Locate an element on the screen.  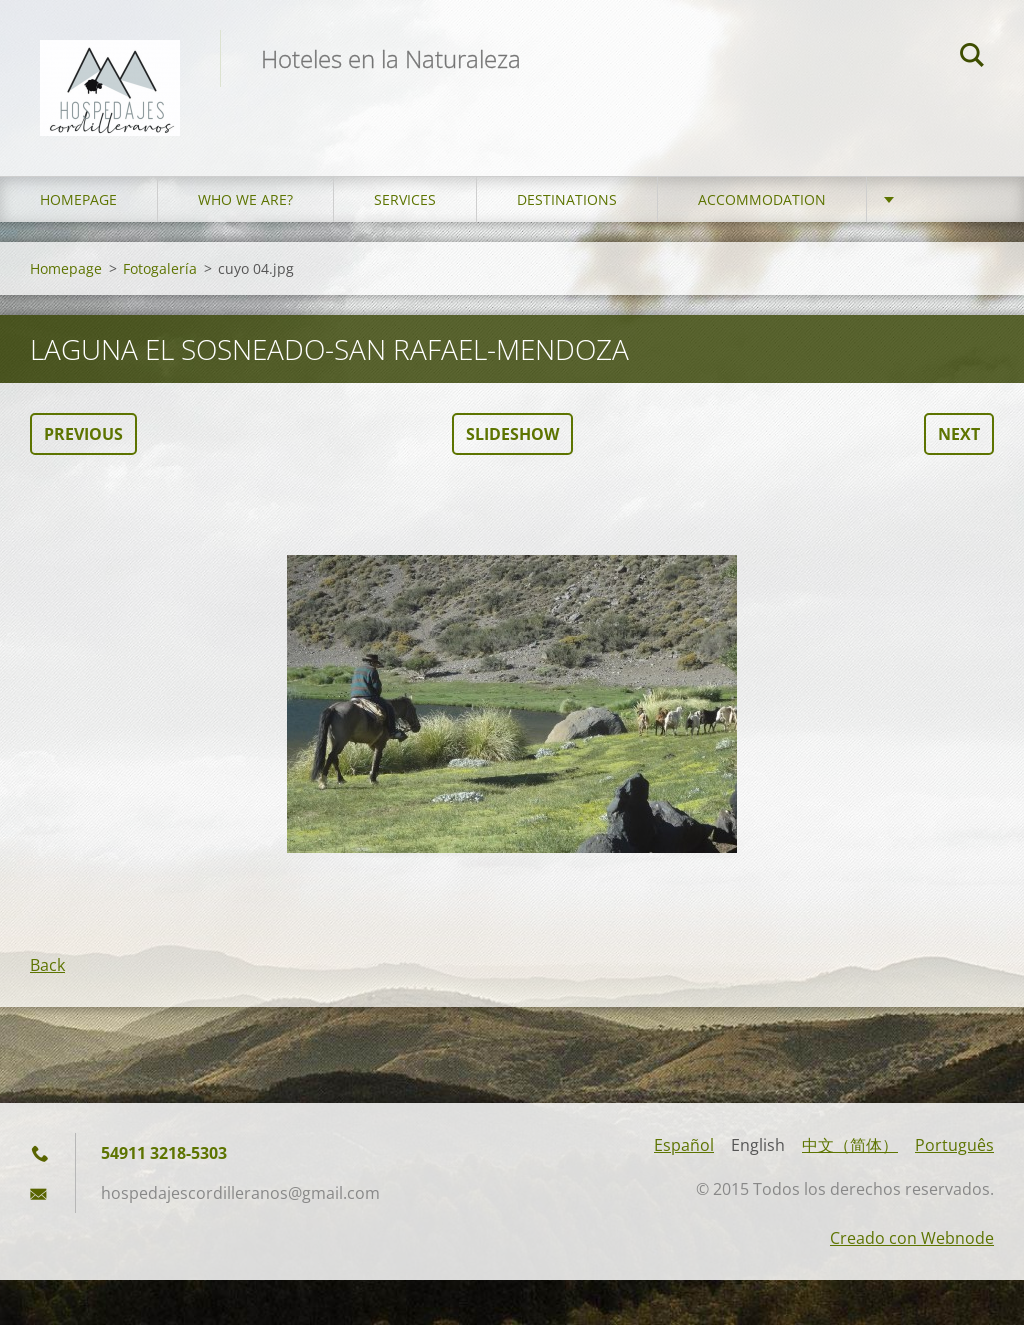
中文（简体） is located at coordinates (850, 1145).